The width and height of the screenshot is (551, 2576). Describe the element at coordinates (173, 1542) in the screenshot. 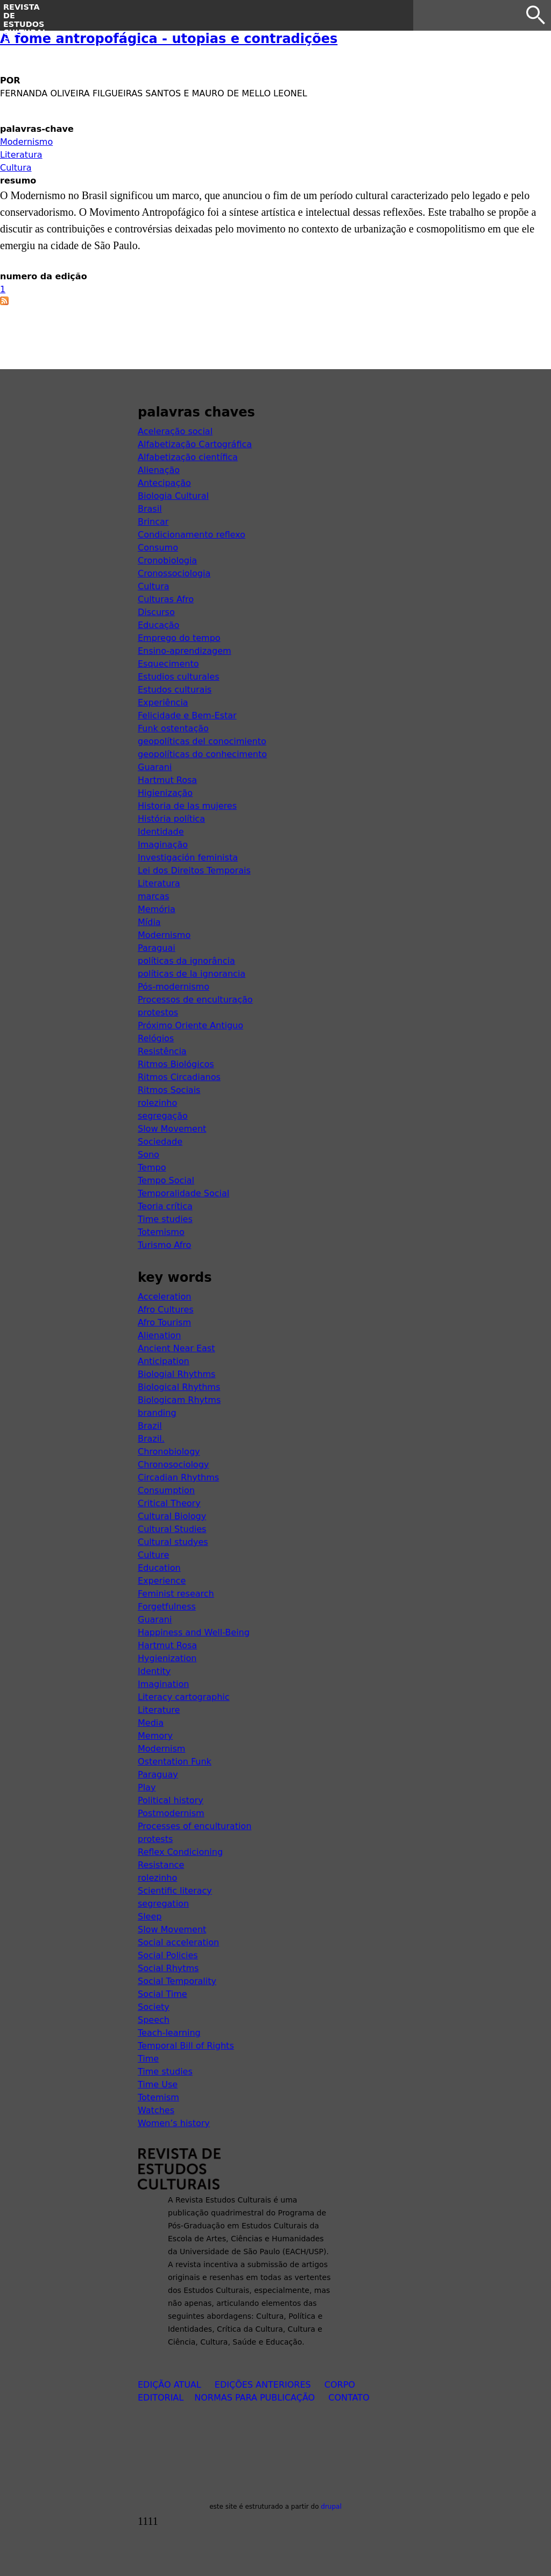

I see `Cultural studyes` at that location.